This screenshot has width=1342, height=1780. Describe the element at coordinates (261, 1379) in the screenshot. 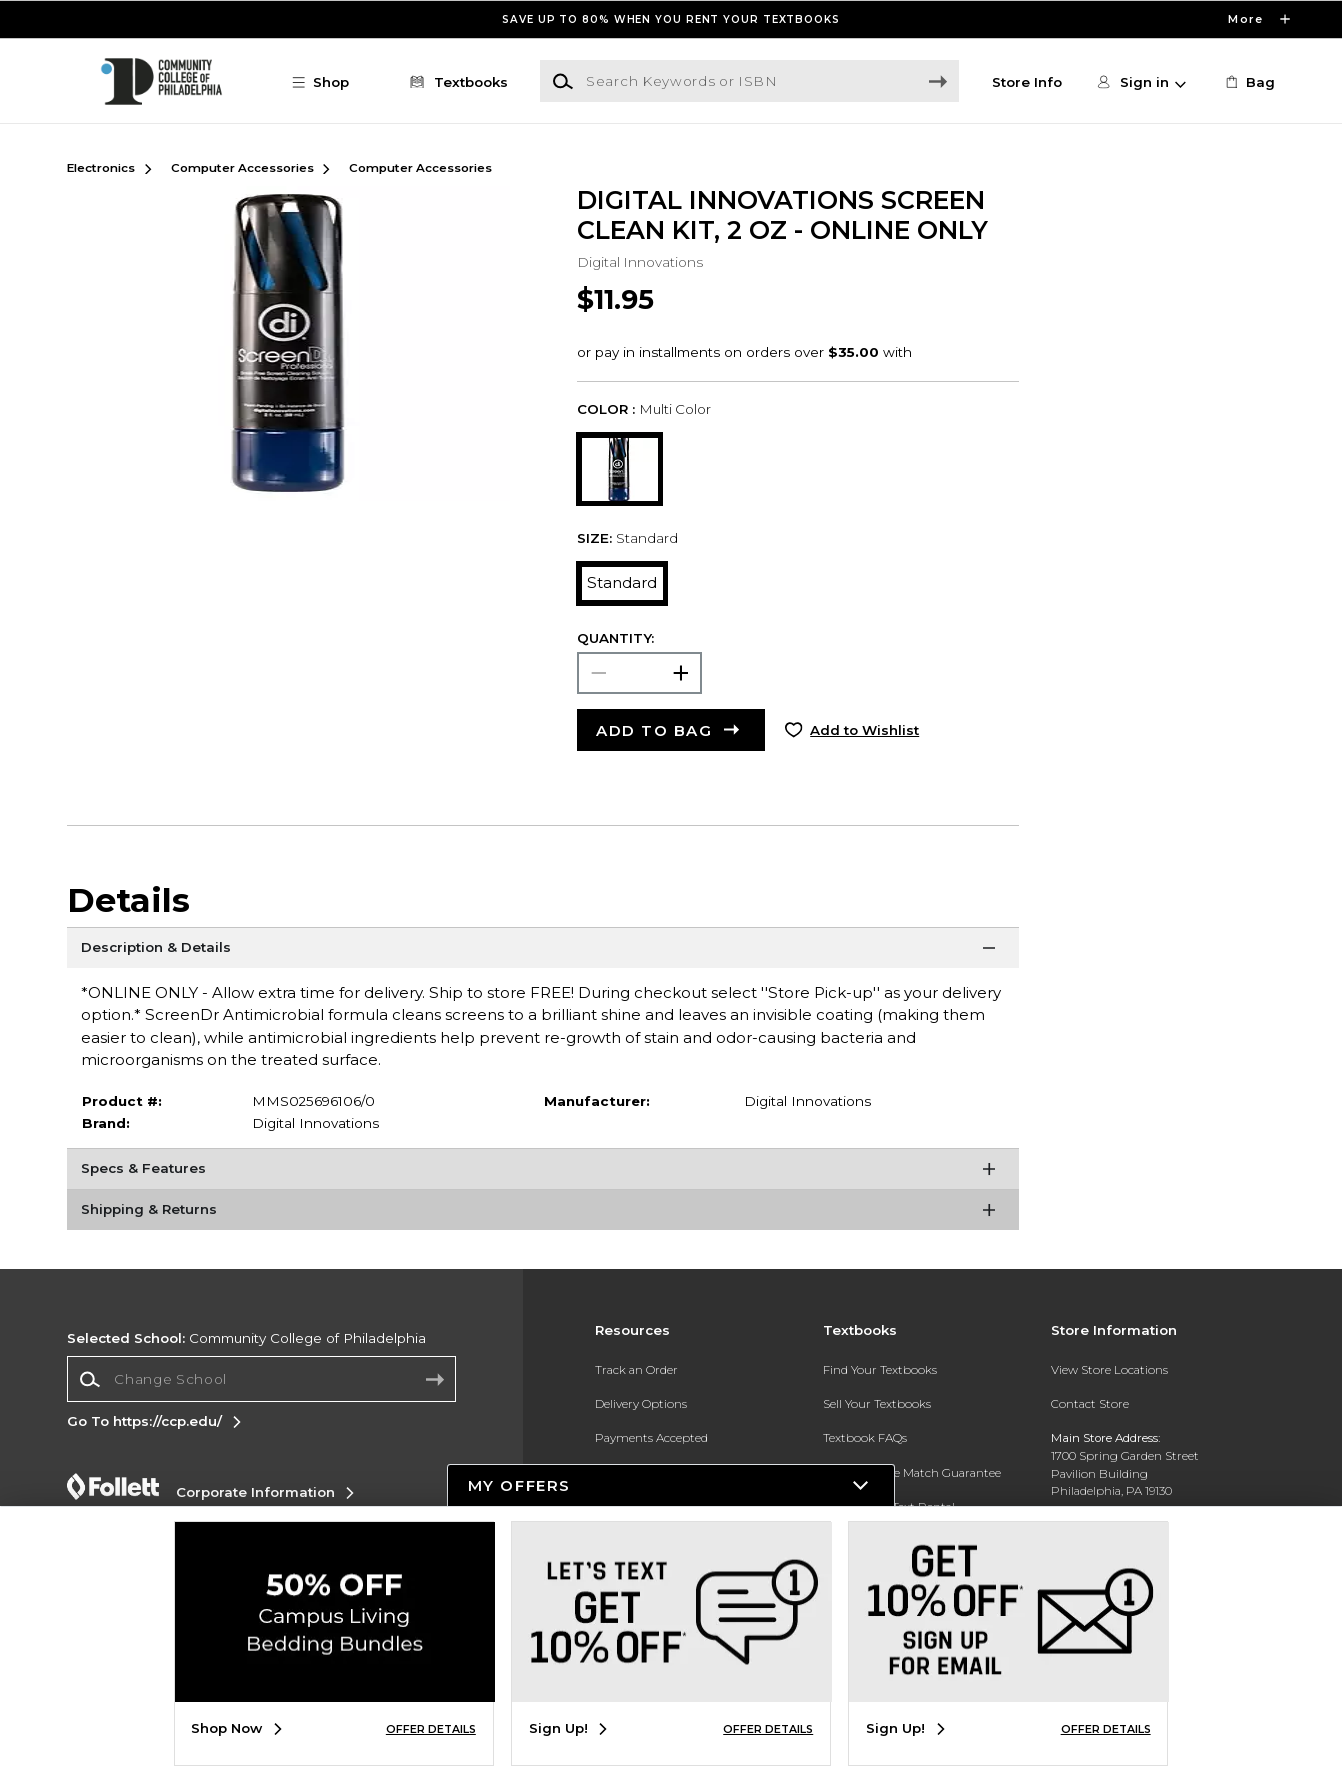

I see `[combobox]` at that location.